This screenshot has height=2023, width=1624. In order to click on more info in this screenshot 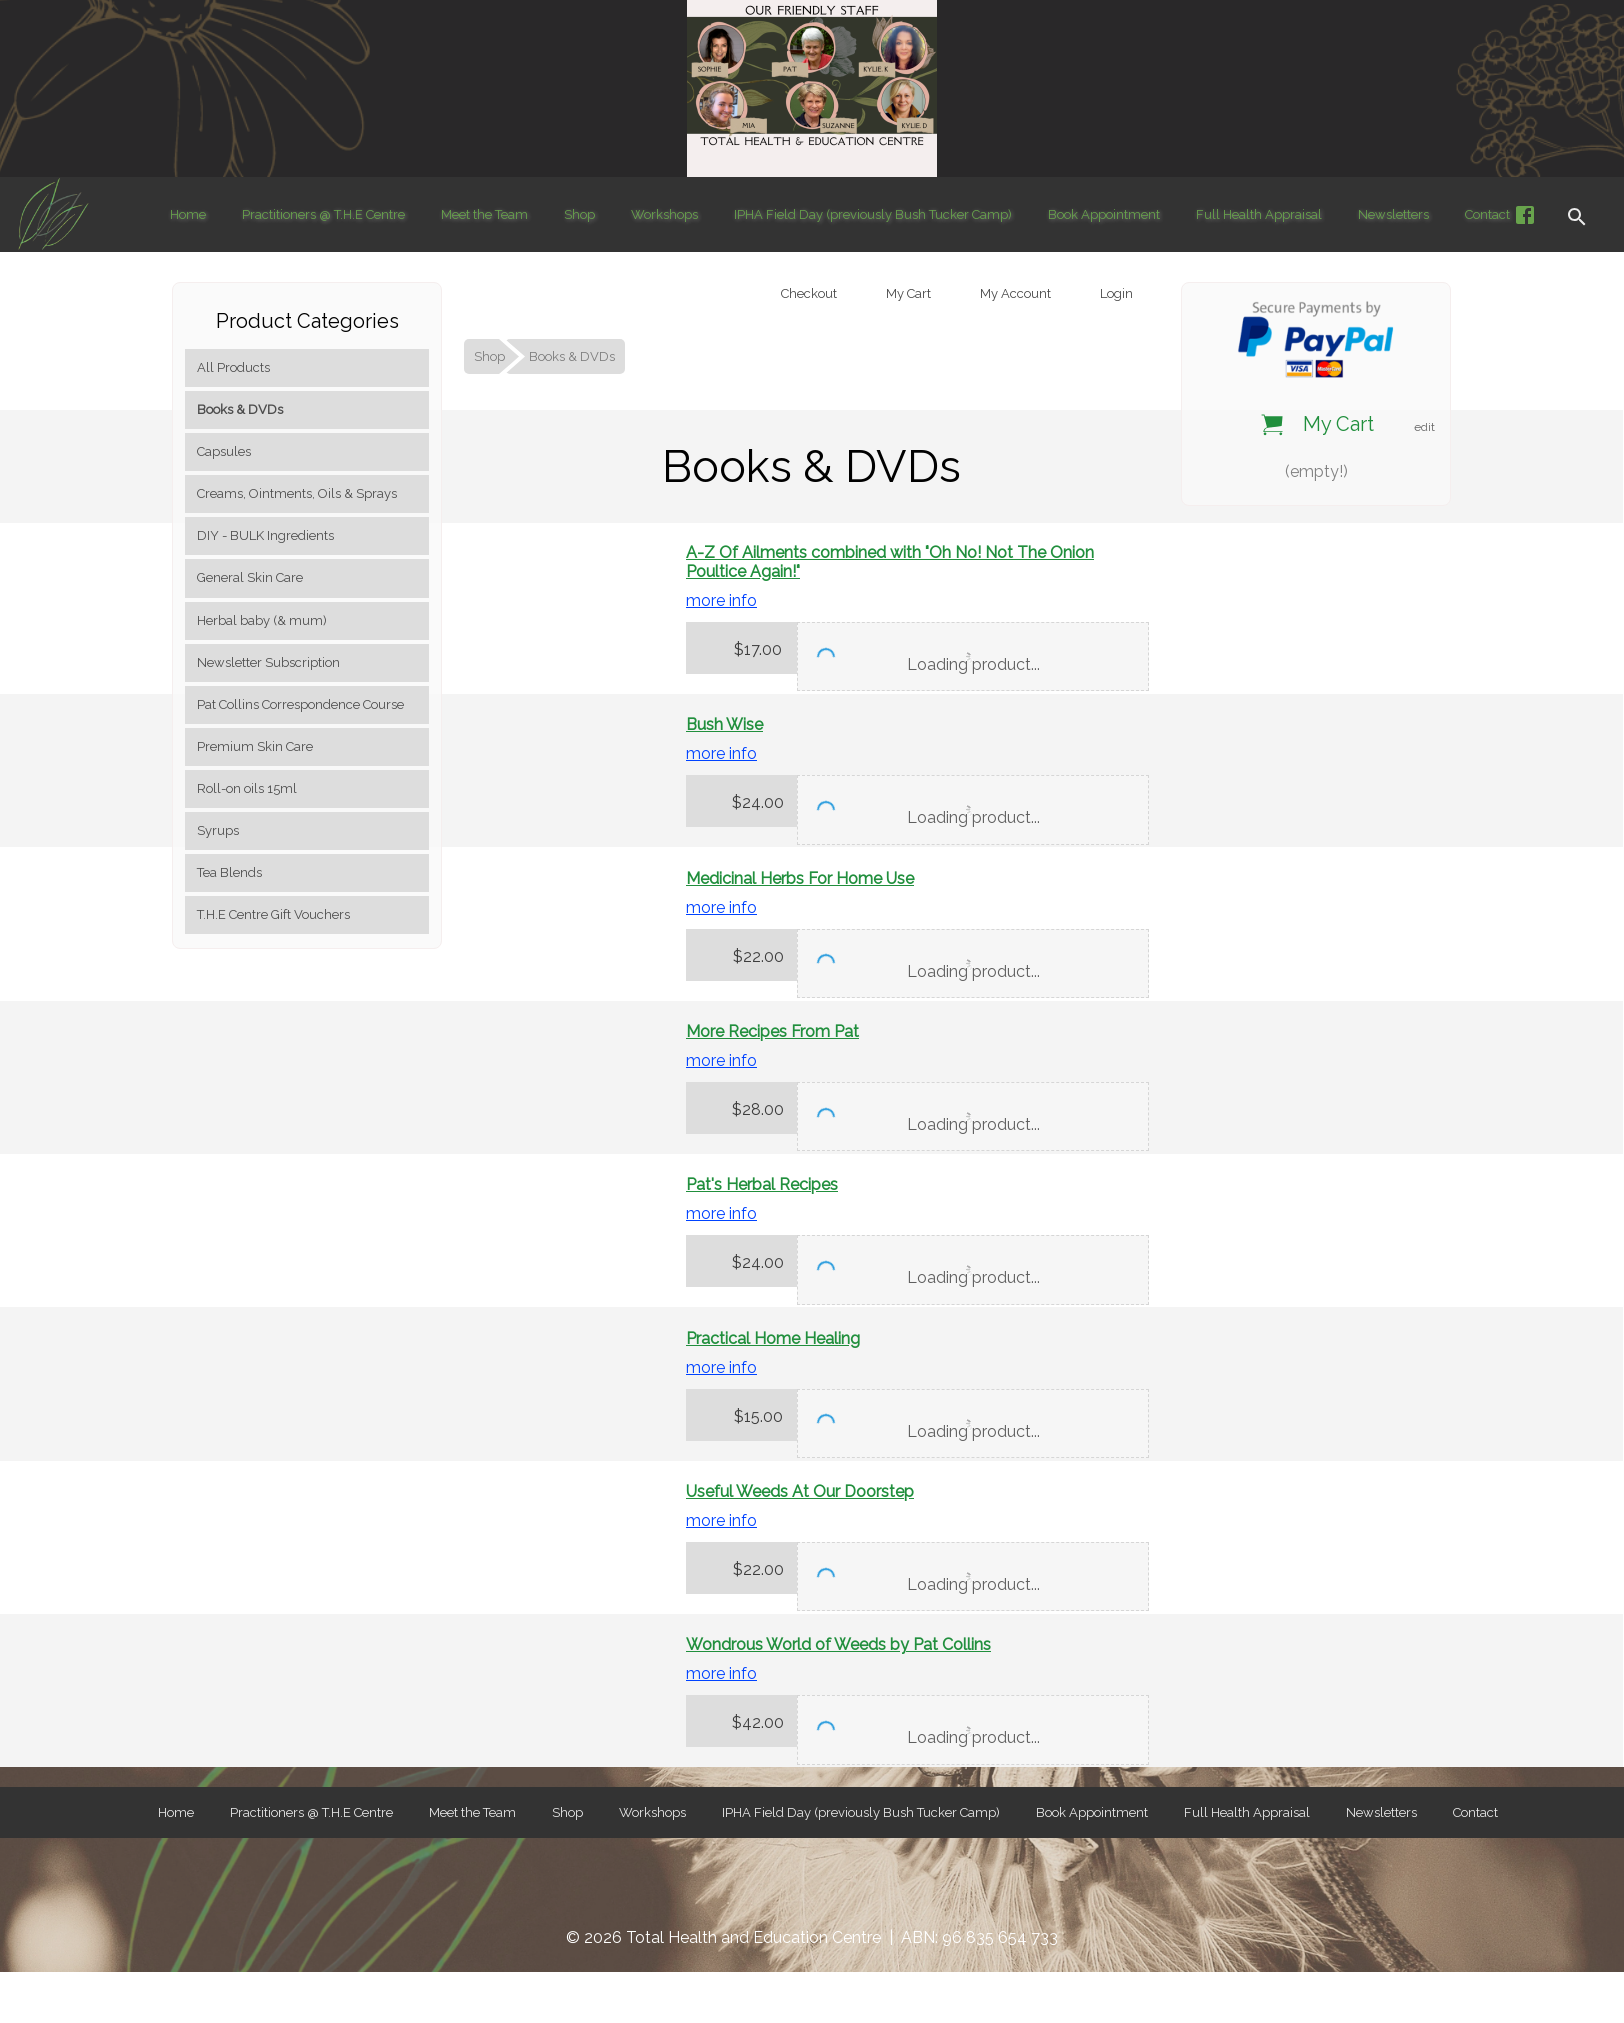, I will do `click(721, 600)`.